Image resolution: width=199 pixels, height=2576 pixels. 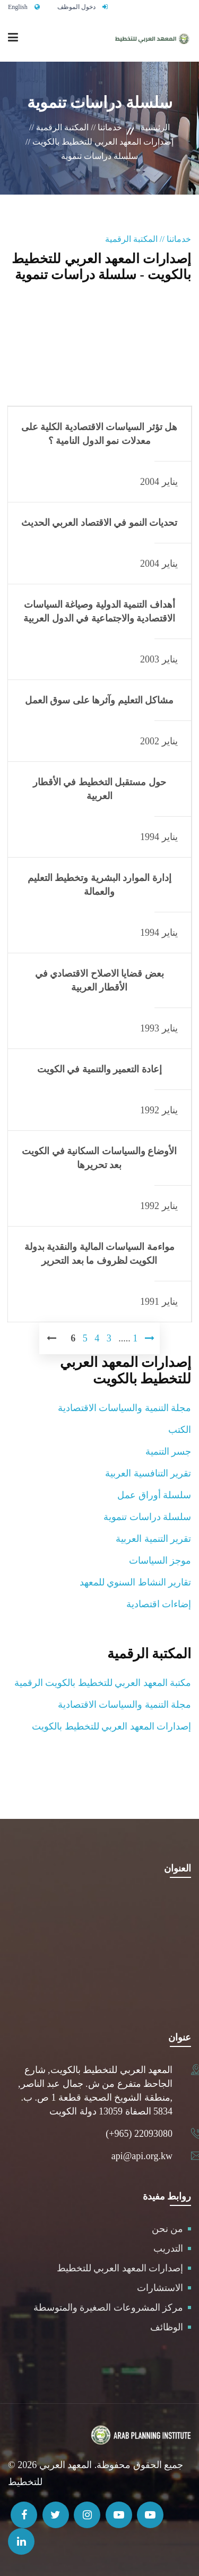 I want to click on الرئيسية, so click(x=155, y=127).